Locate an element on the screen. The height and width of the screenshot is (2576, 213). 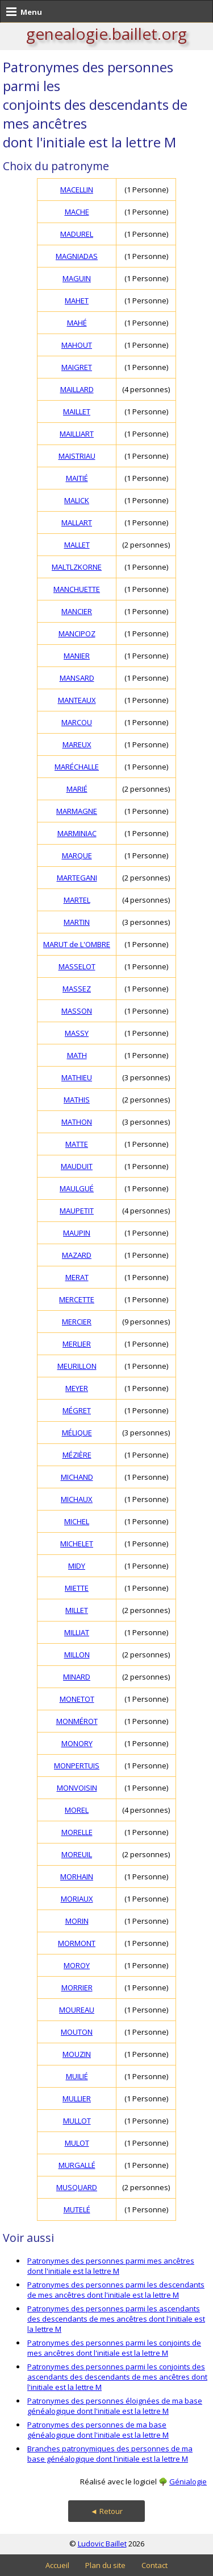
MATHIS is located at coordinates (77, 1099).